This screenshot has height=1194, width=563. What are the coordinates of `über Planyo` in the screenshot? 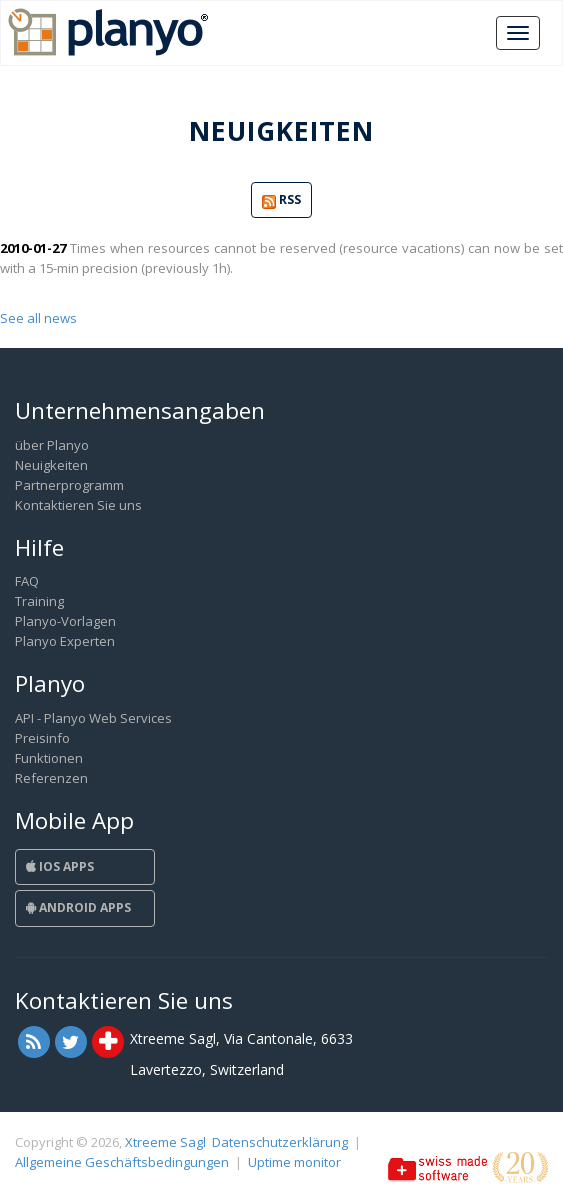 It's located at (52, 445).